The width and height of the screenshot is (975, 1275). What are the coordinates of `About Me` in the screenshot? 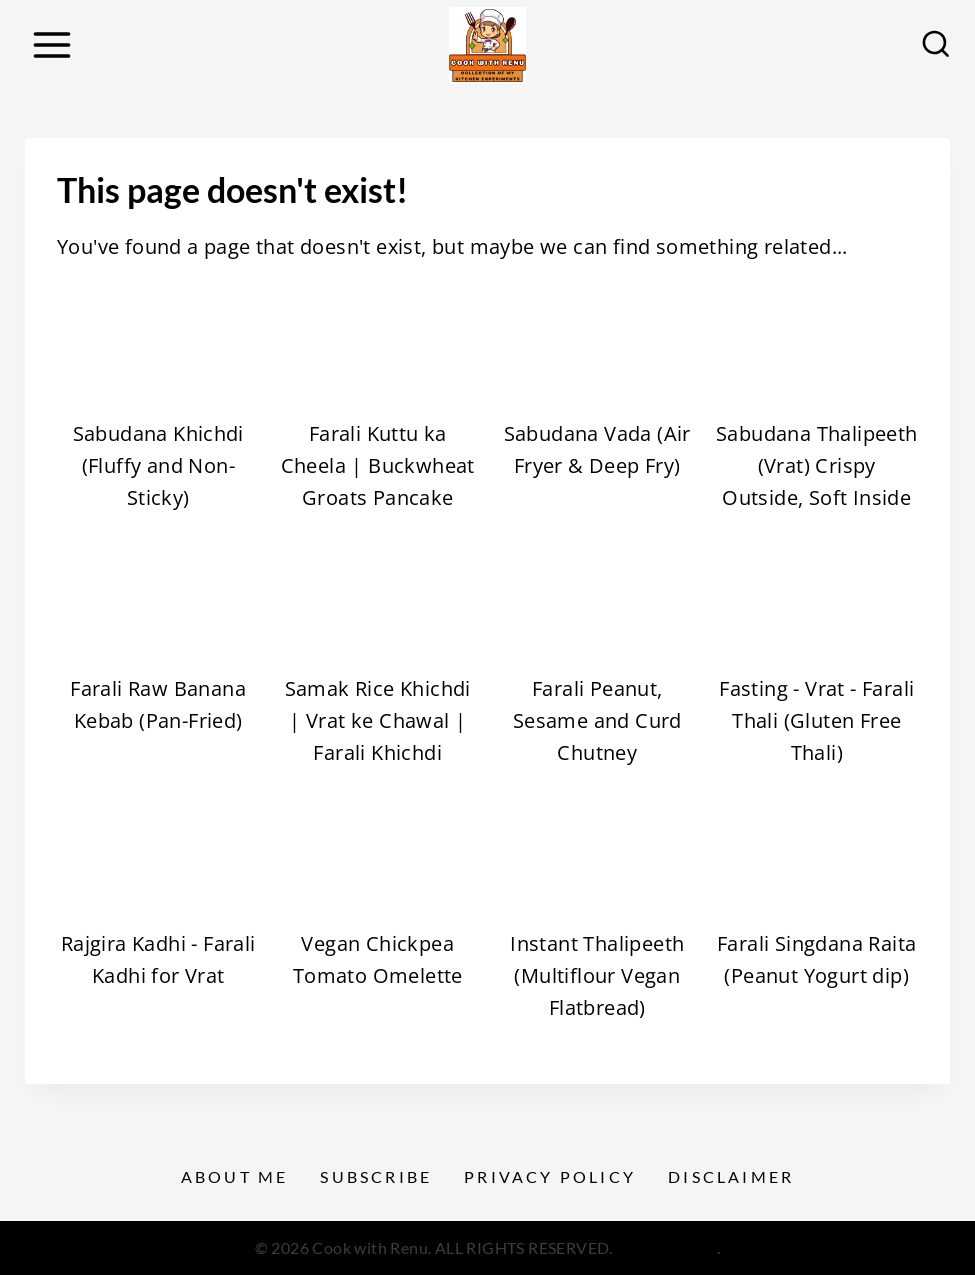 It's located at (235, 1176).